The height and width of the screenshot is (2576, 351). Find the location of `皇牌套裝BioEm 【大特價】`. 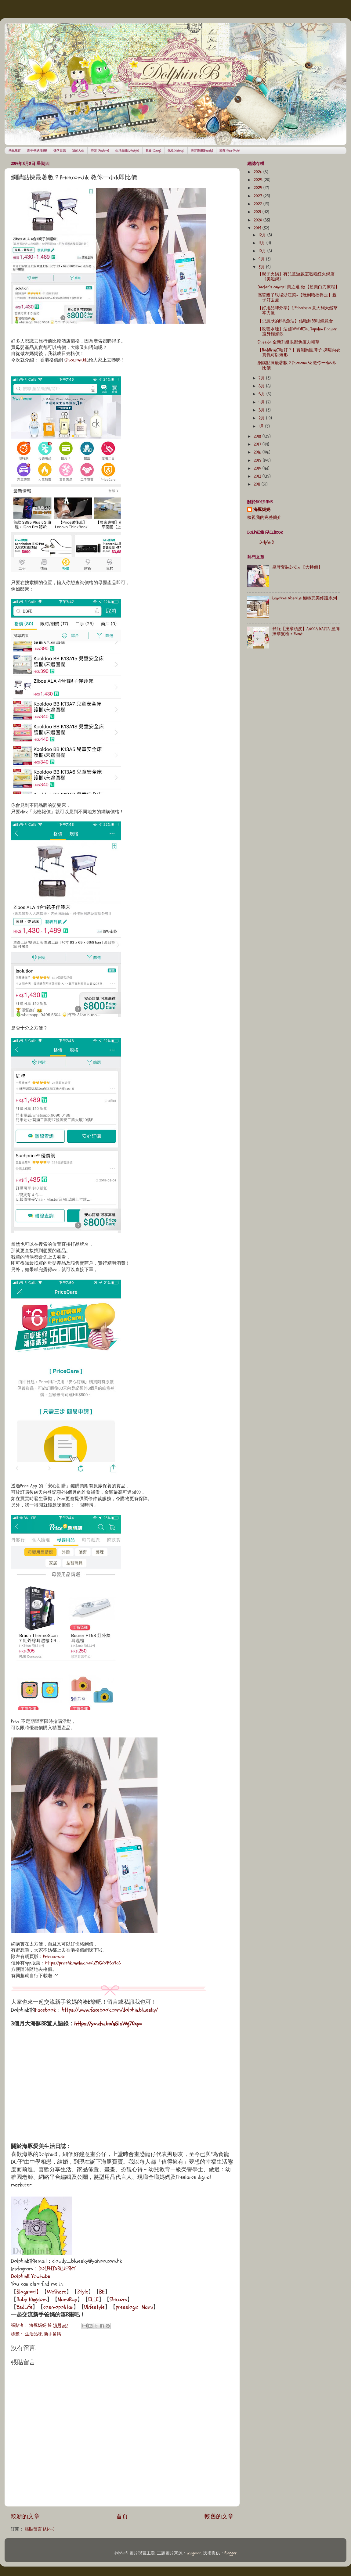

皇牌套裝BioEm 【大特價】 is located at coordinates (297, 567).